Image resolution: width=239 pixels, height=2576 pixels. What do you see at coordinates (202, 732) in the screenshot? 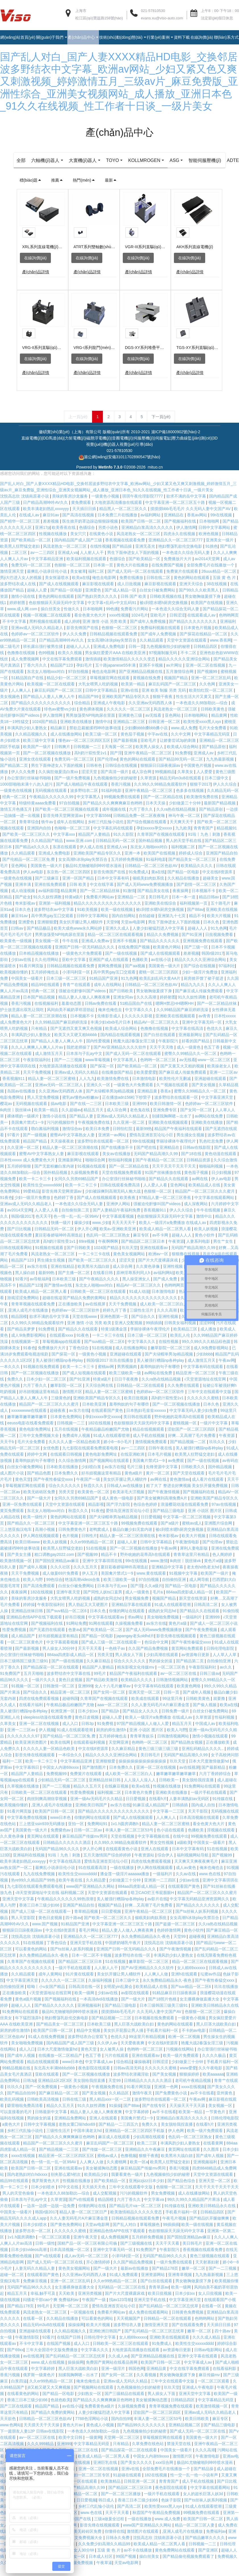
I see `欧美性受xxxx黑人xyx` at bounding box center [202, 732].